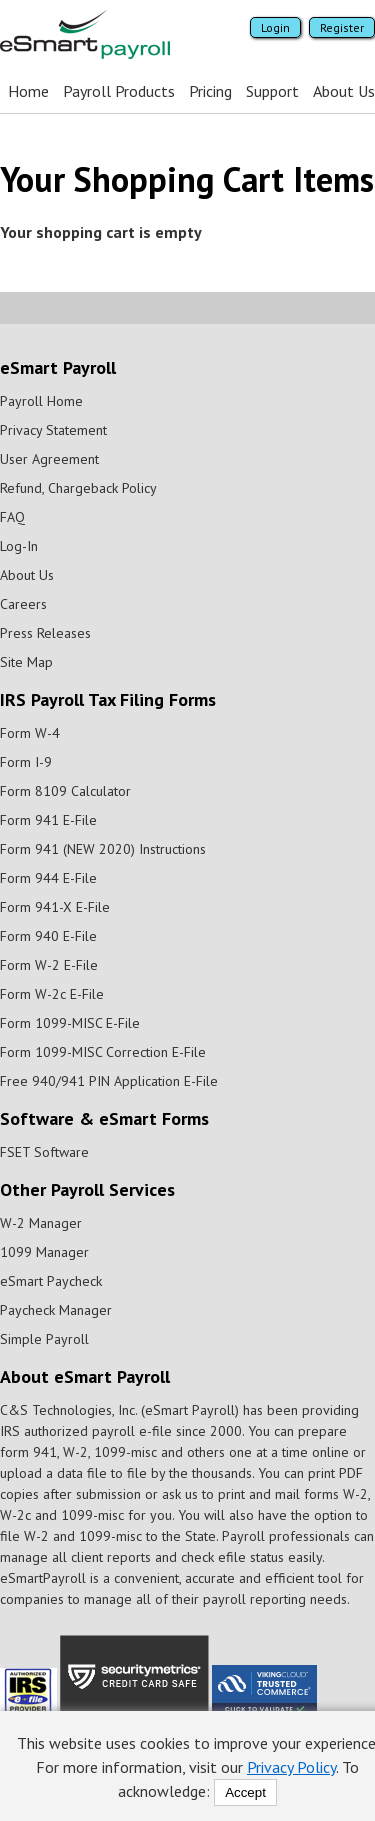  What do you see at coordinates (41, 1223) in the screenshot?
I see `W-2 Manager` at bounding box center [41, 1223].